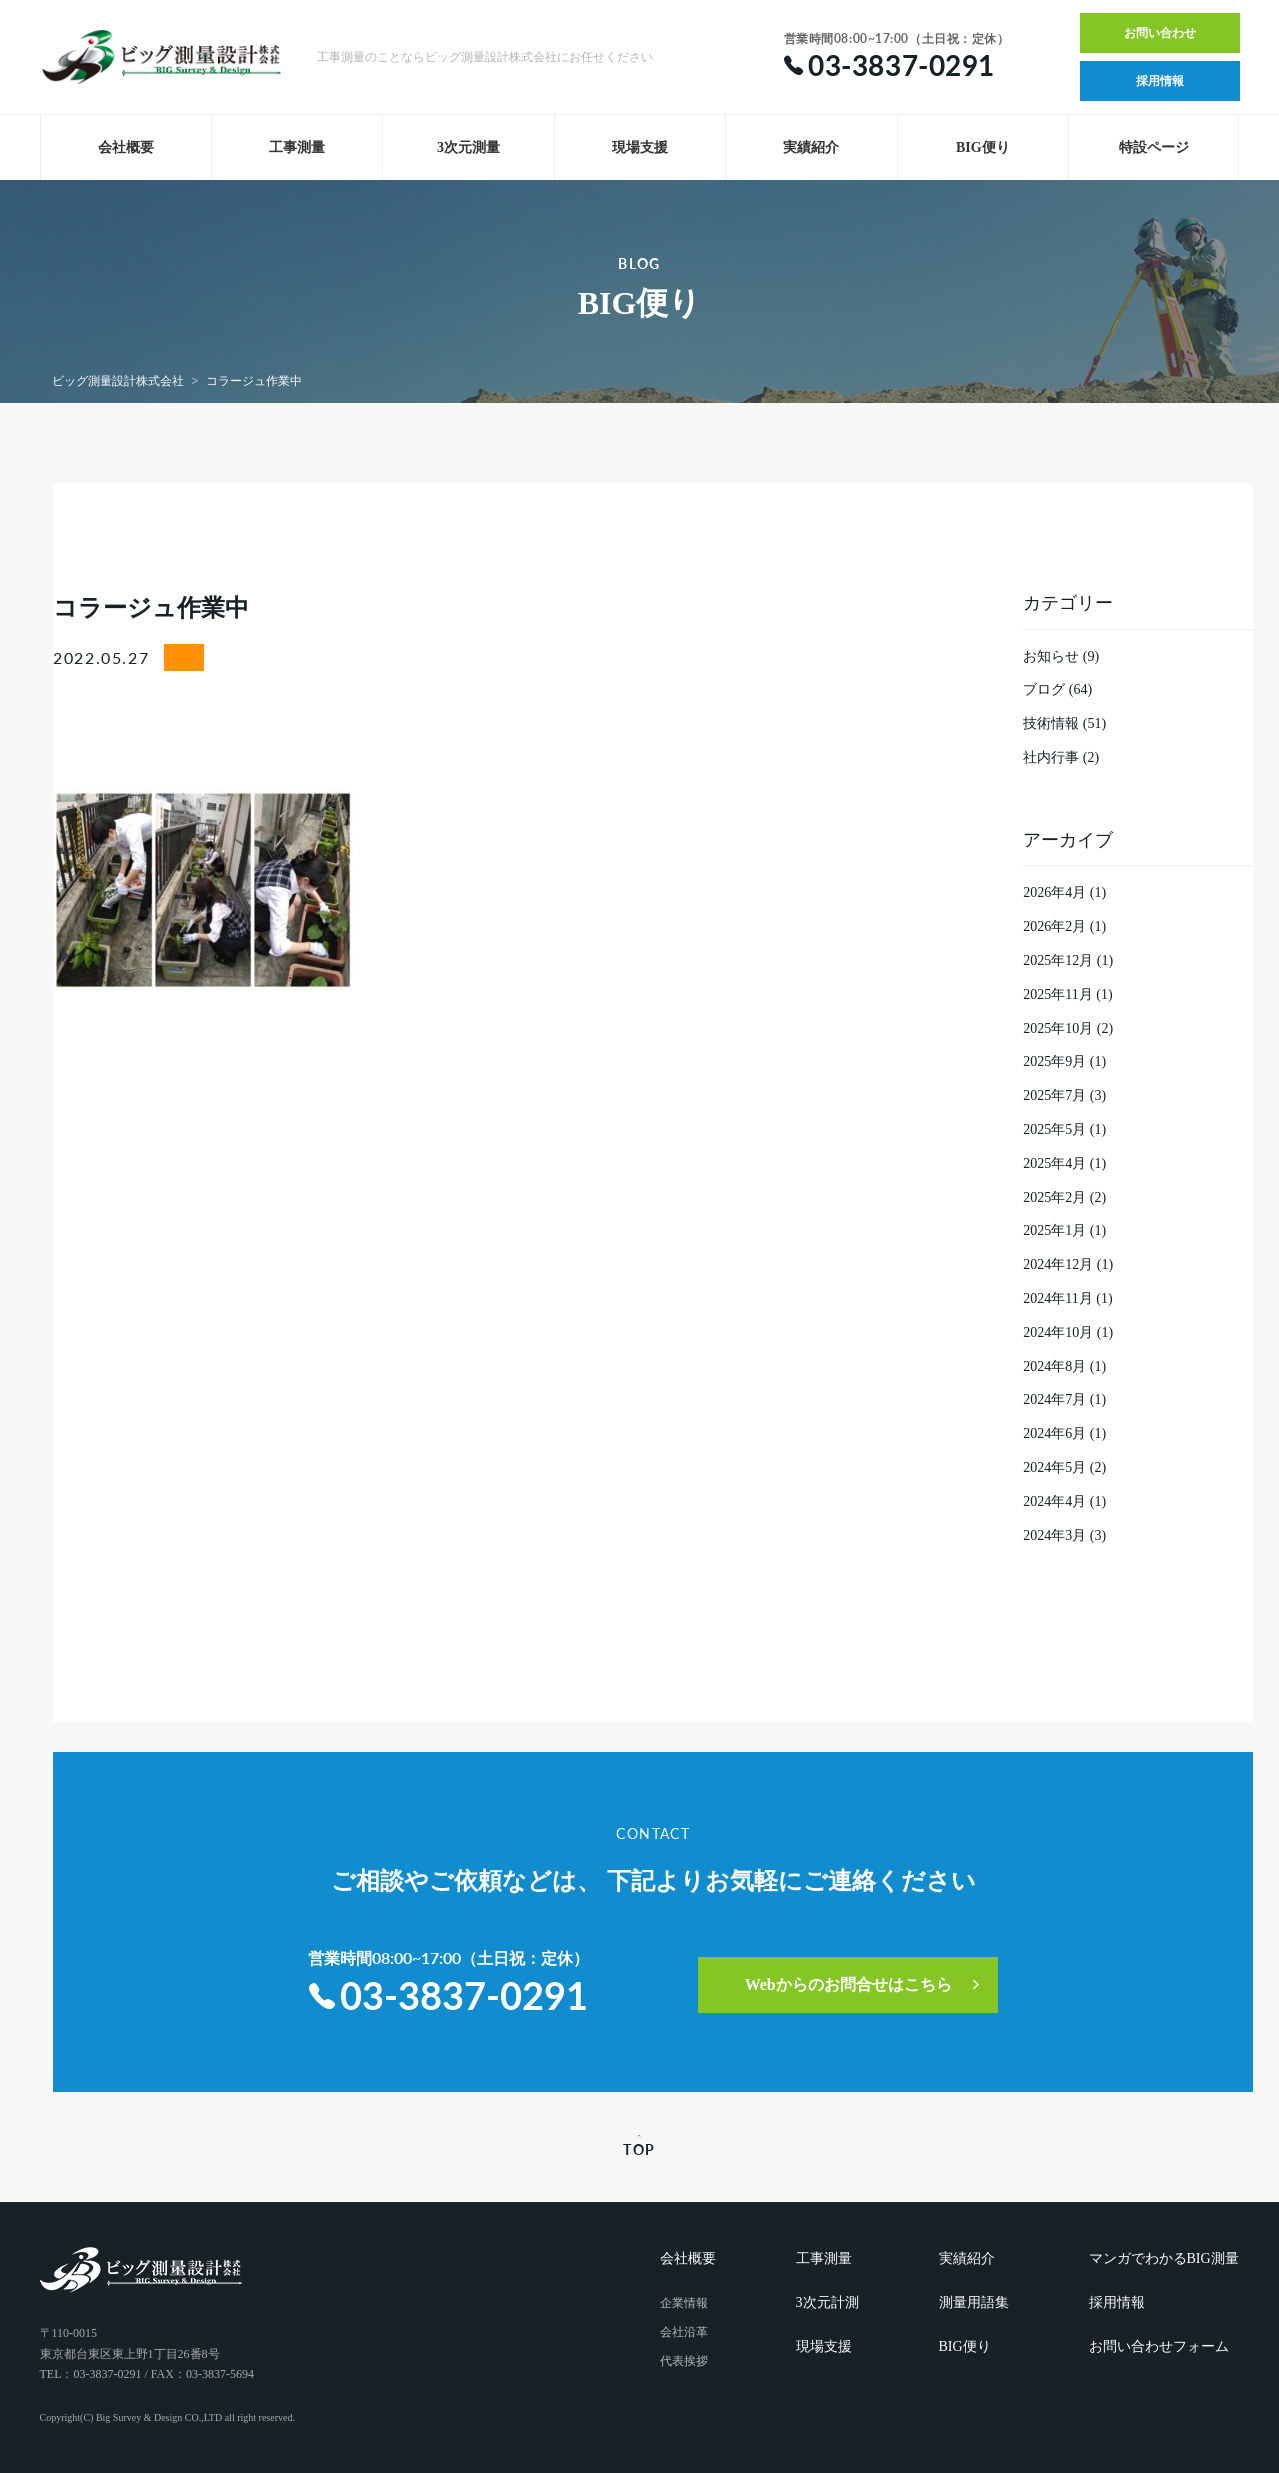 The image size is (1279, 2473). What do you see at coordinates (448, 1995) in the screenshot?
I see `03-3837-0291` at bounding box center [448, 1995].